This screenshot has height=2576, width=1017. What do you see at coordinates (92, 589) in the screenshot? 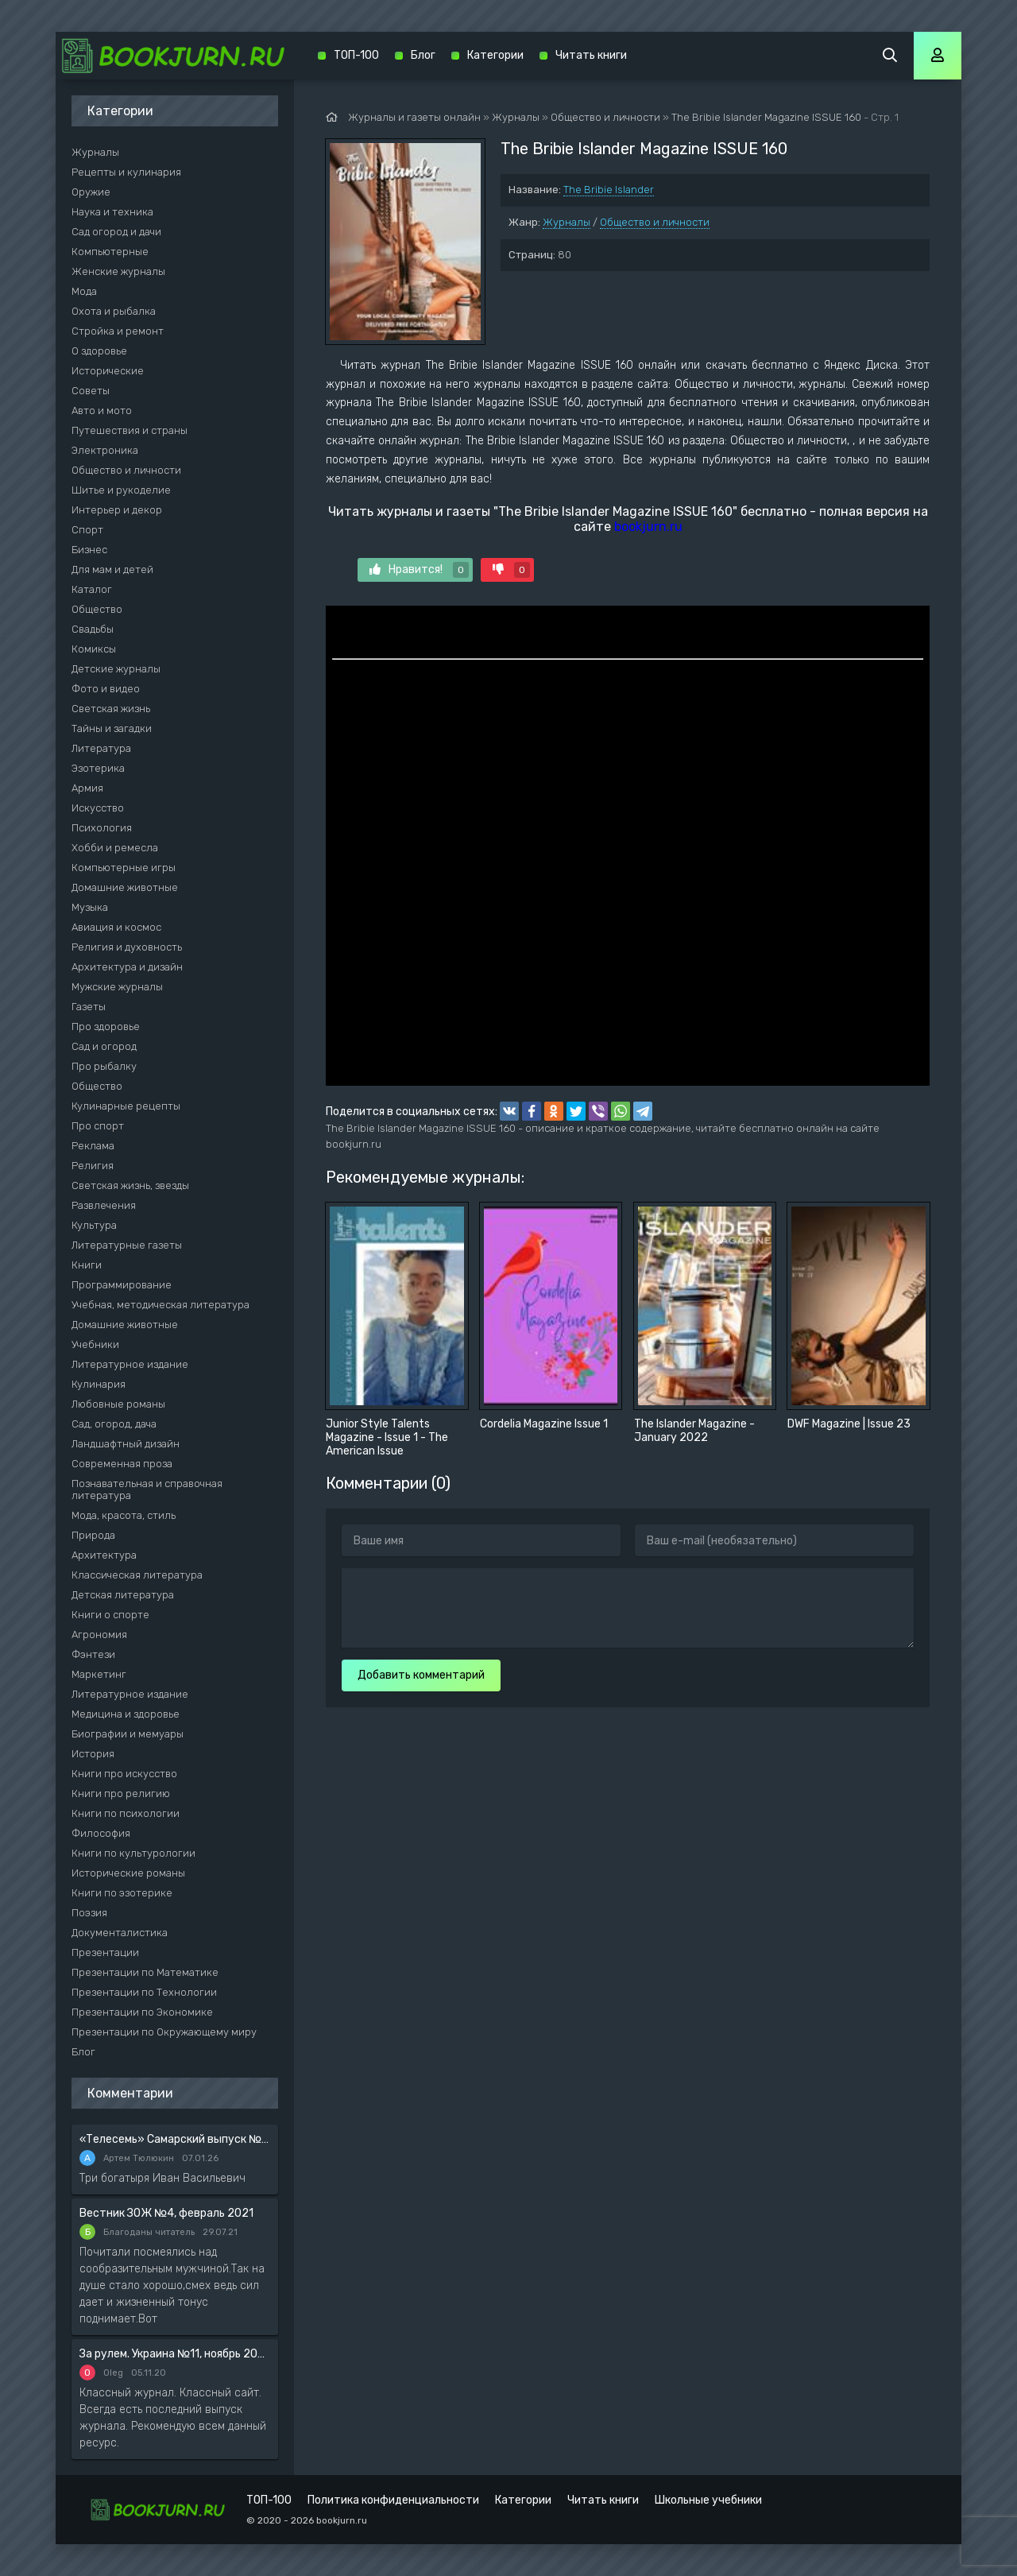
I see `Каталог` at bounding box center [92, 589].